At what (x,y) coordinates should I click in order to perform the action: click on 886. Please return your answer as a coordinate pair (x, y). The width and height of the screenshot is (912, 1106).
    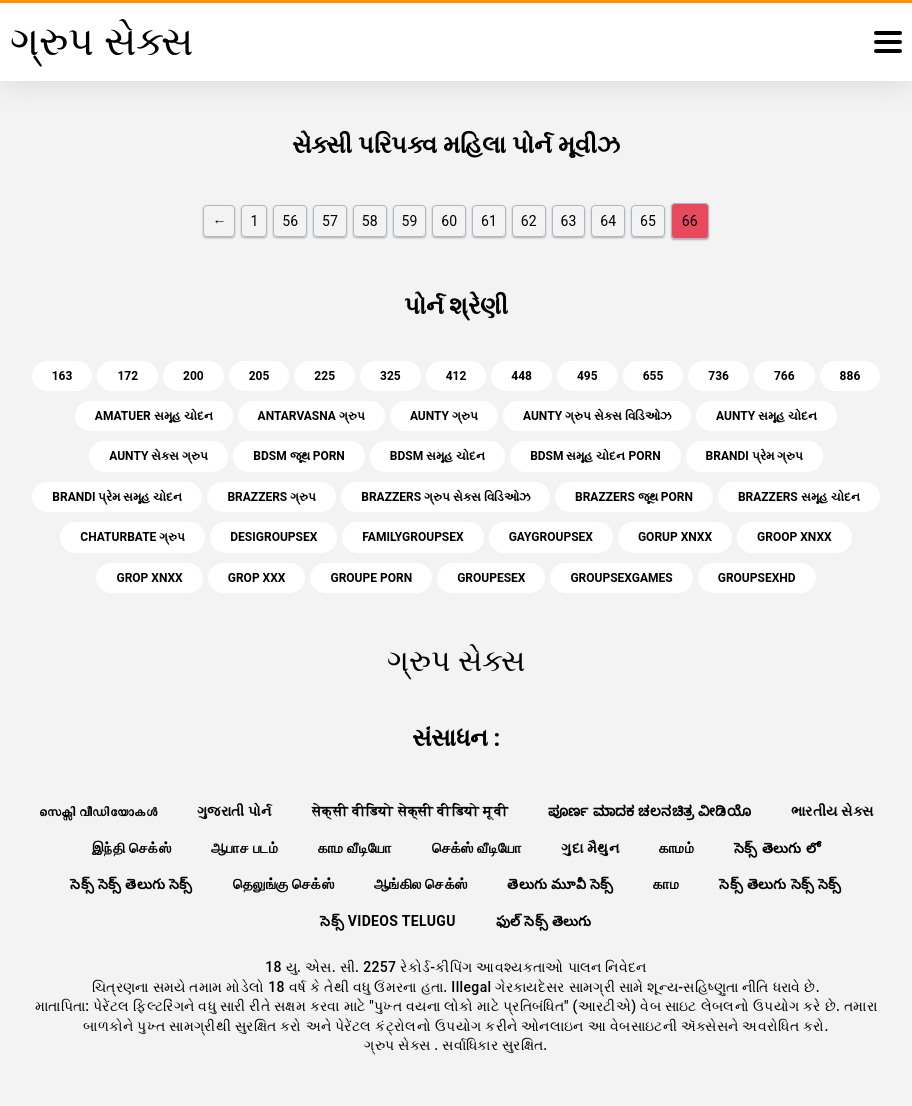
    Looking at the image, I should click on (850, 376).